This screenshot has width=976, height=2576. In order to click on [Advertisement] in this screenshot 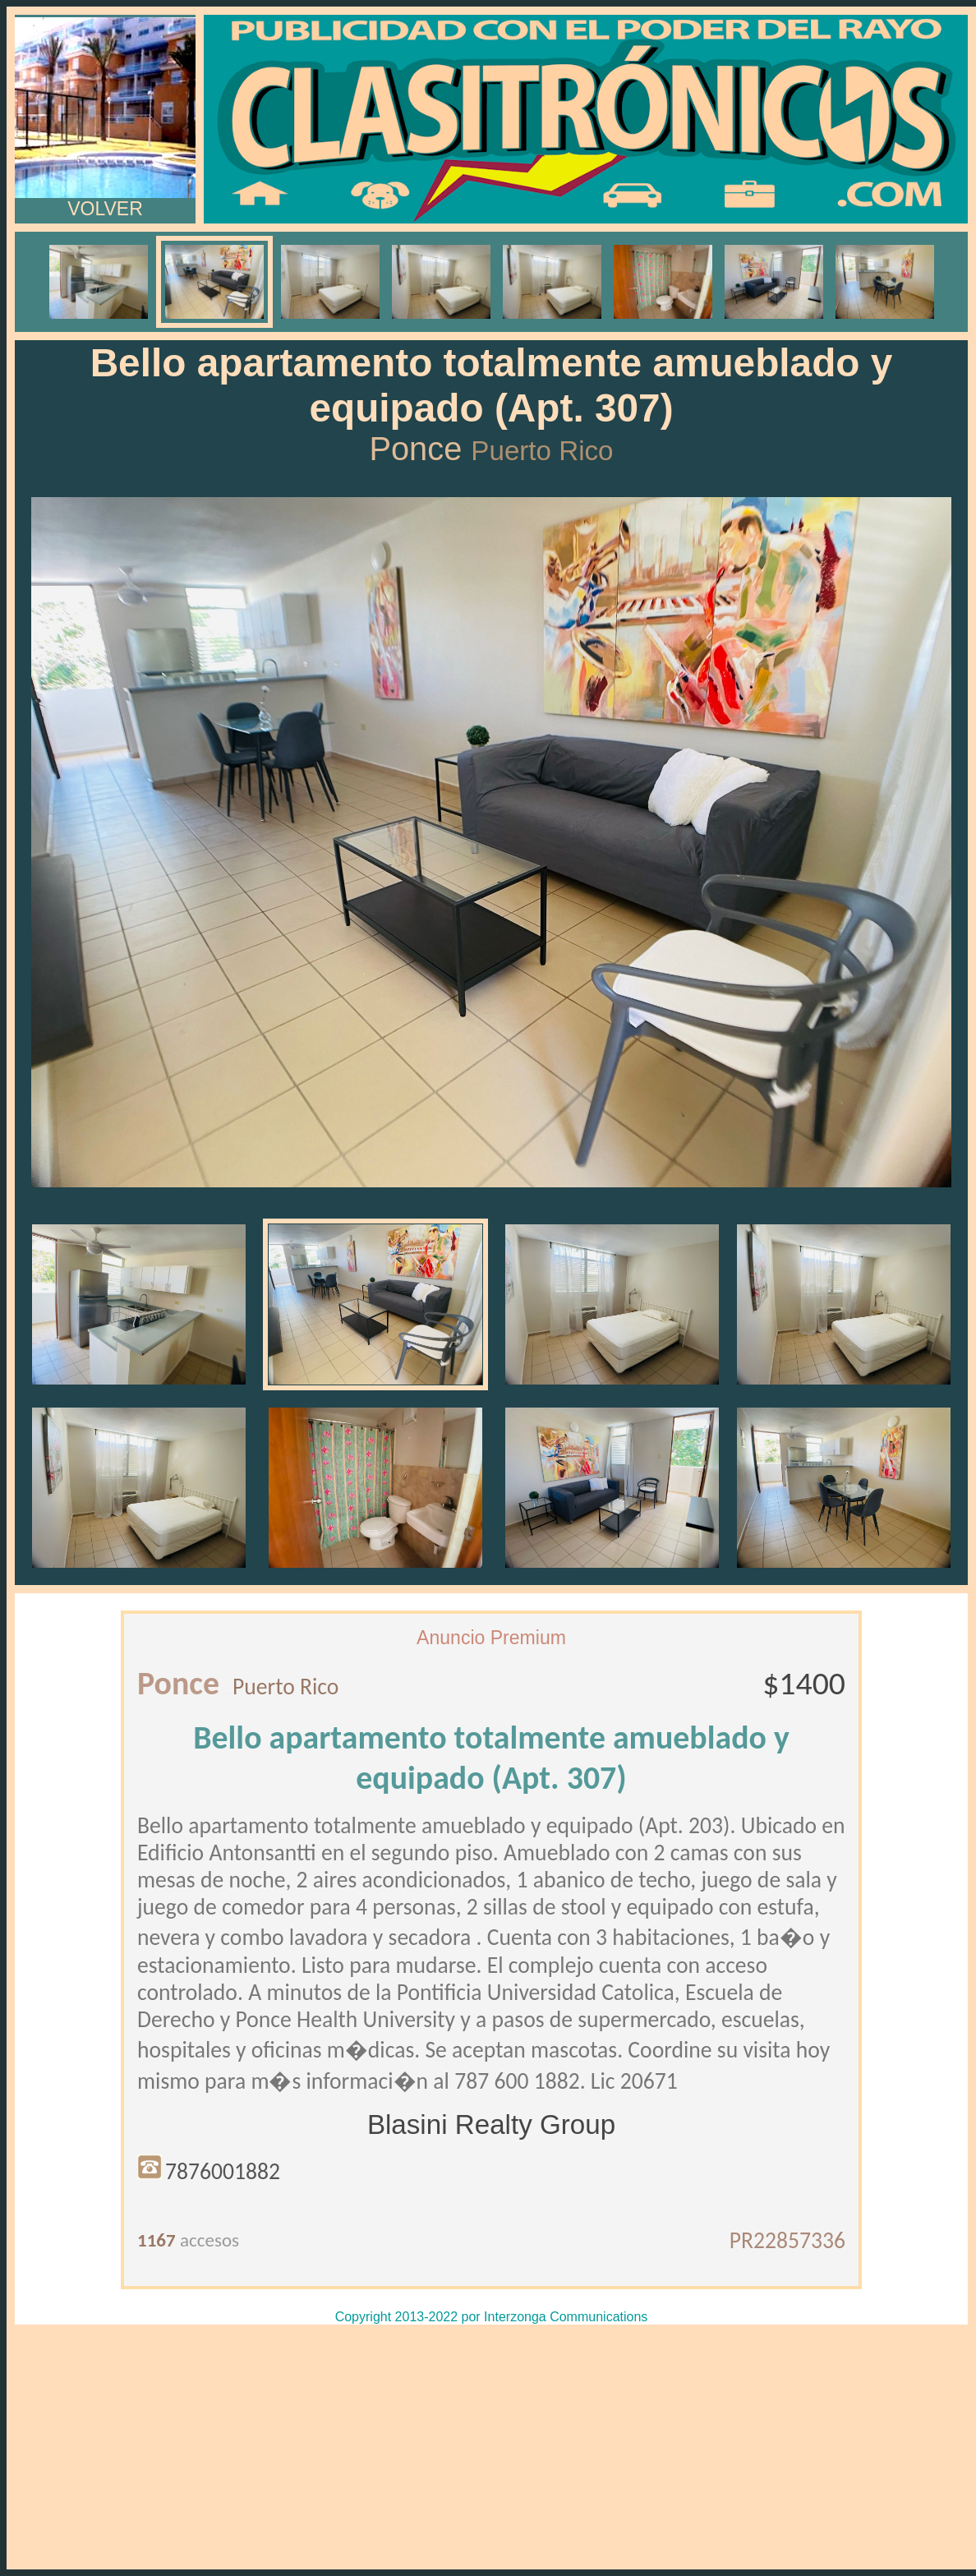, I will do `click(491, 2447)`.